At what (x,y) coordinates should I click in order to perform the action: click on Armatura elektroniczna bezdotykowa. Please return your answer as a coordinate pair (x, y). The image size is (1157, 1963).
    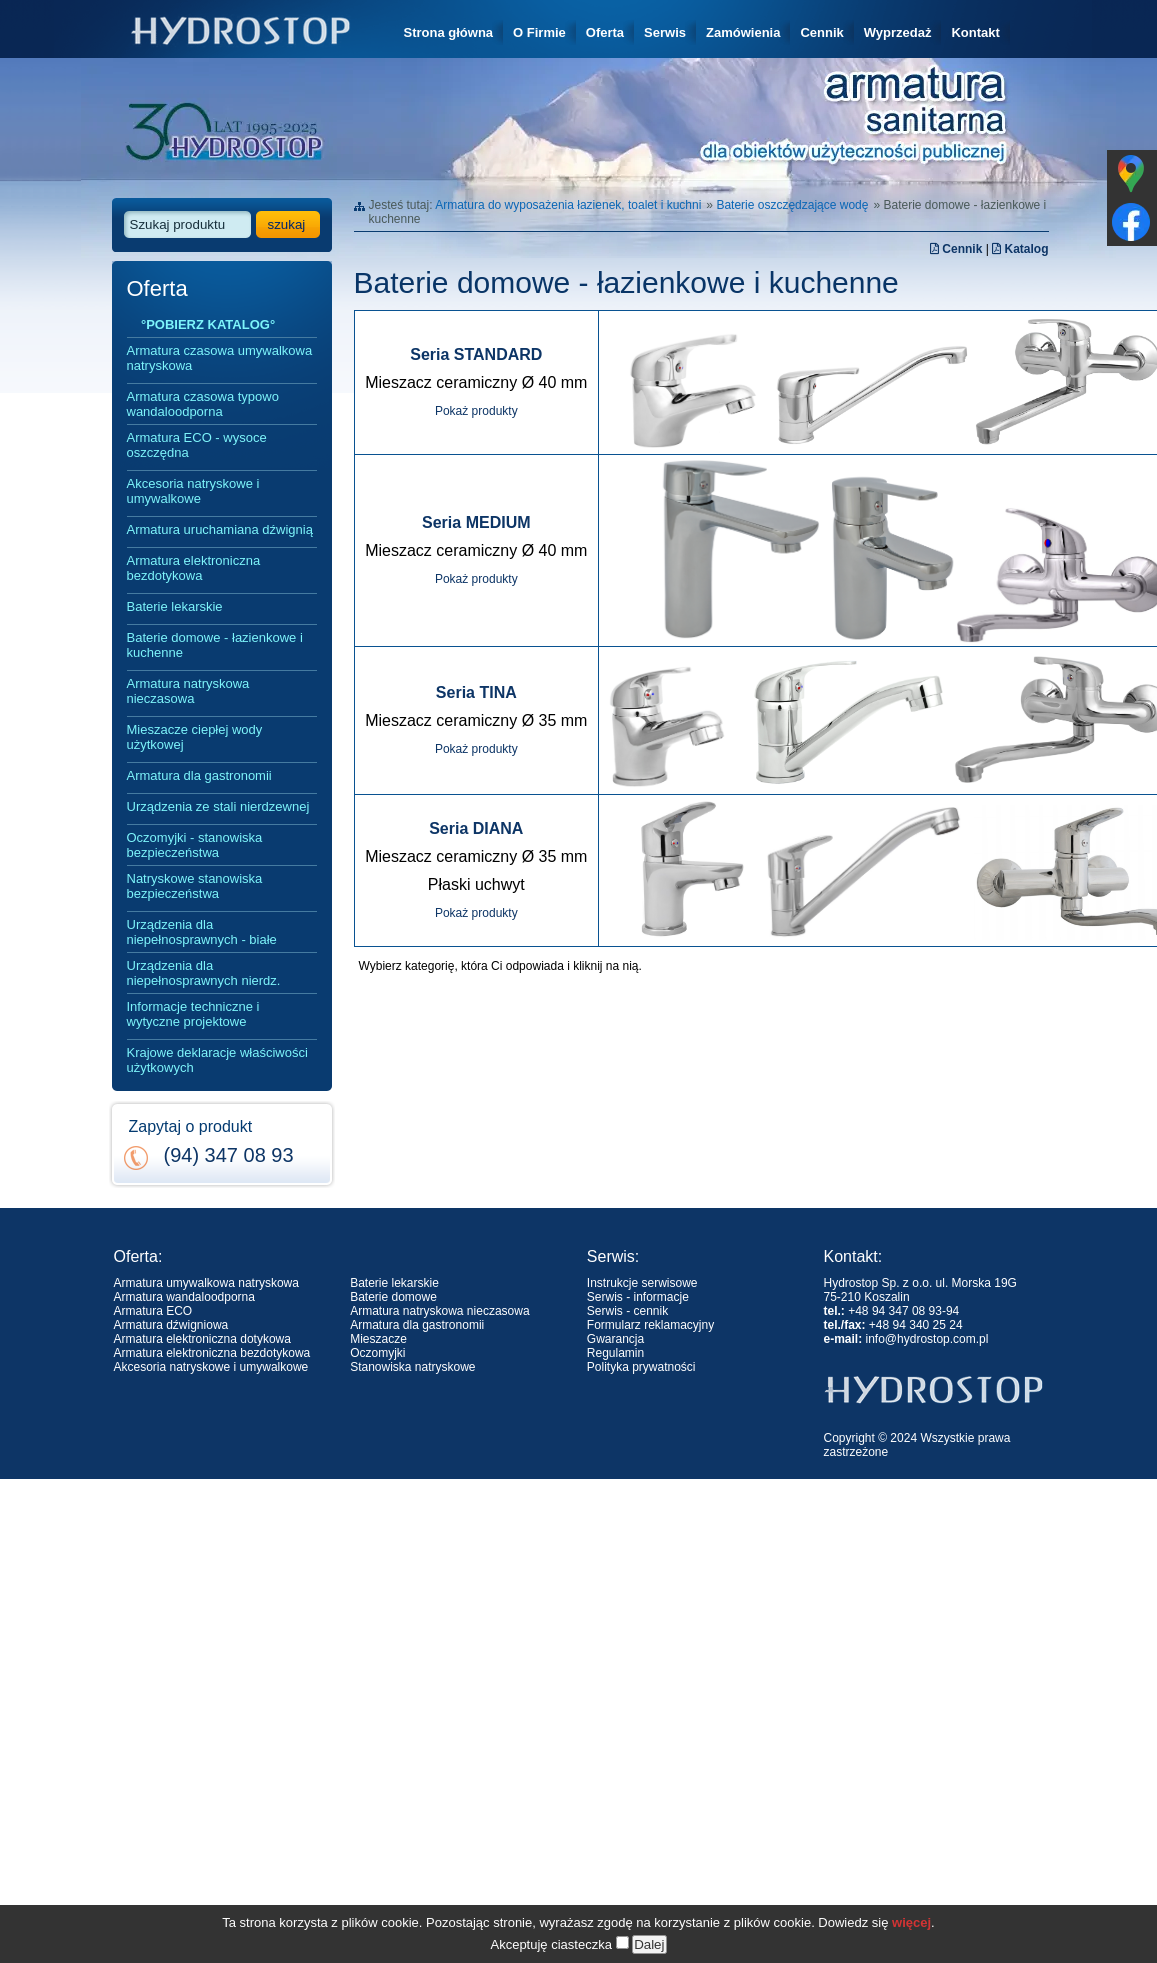
    Looking at the image, I should click on (194, 568).